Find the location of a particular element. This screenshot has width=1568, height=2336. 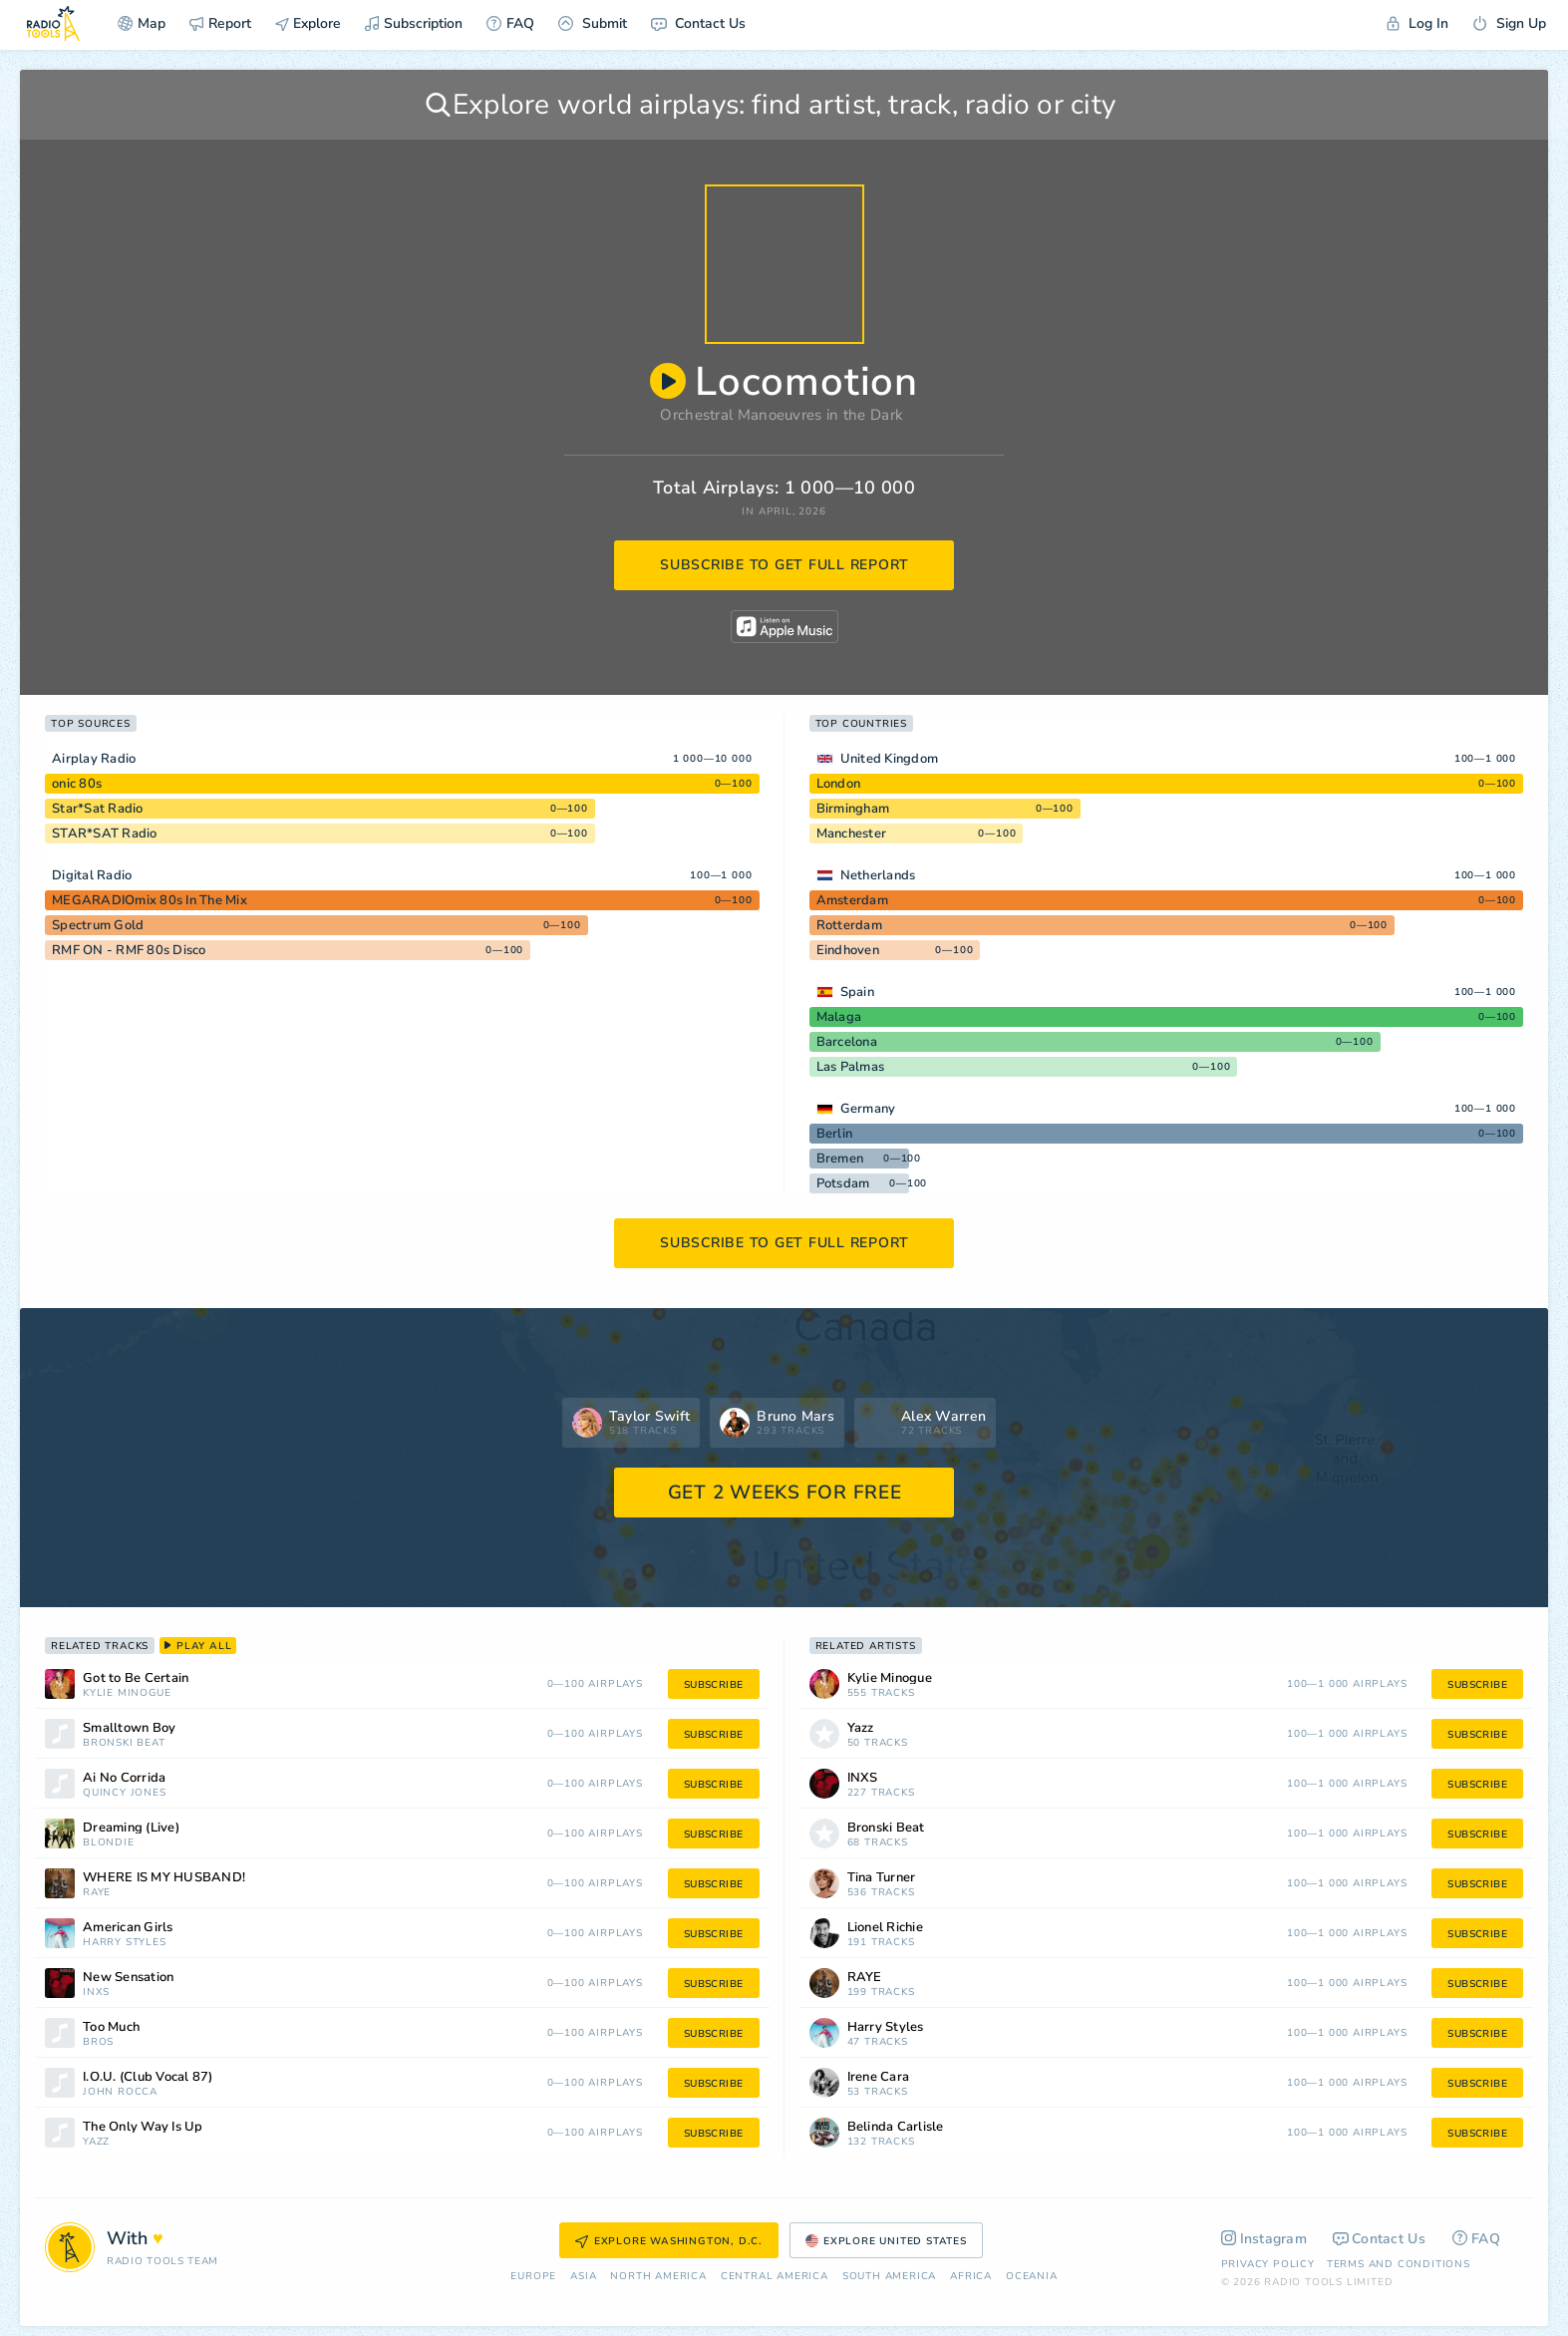

Smalltown Boy is located at coordinates (129, 1728).